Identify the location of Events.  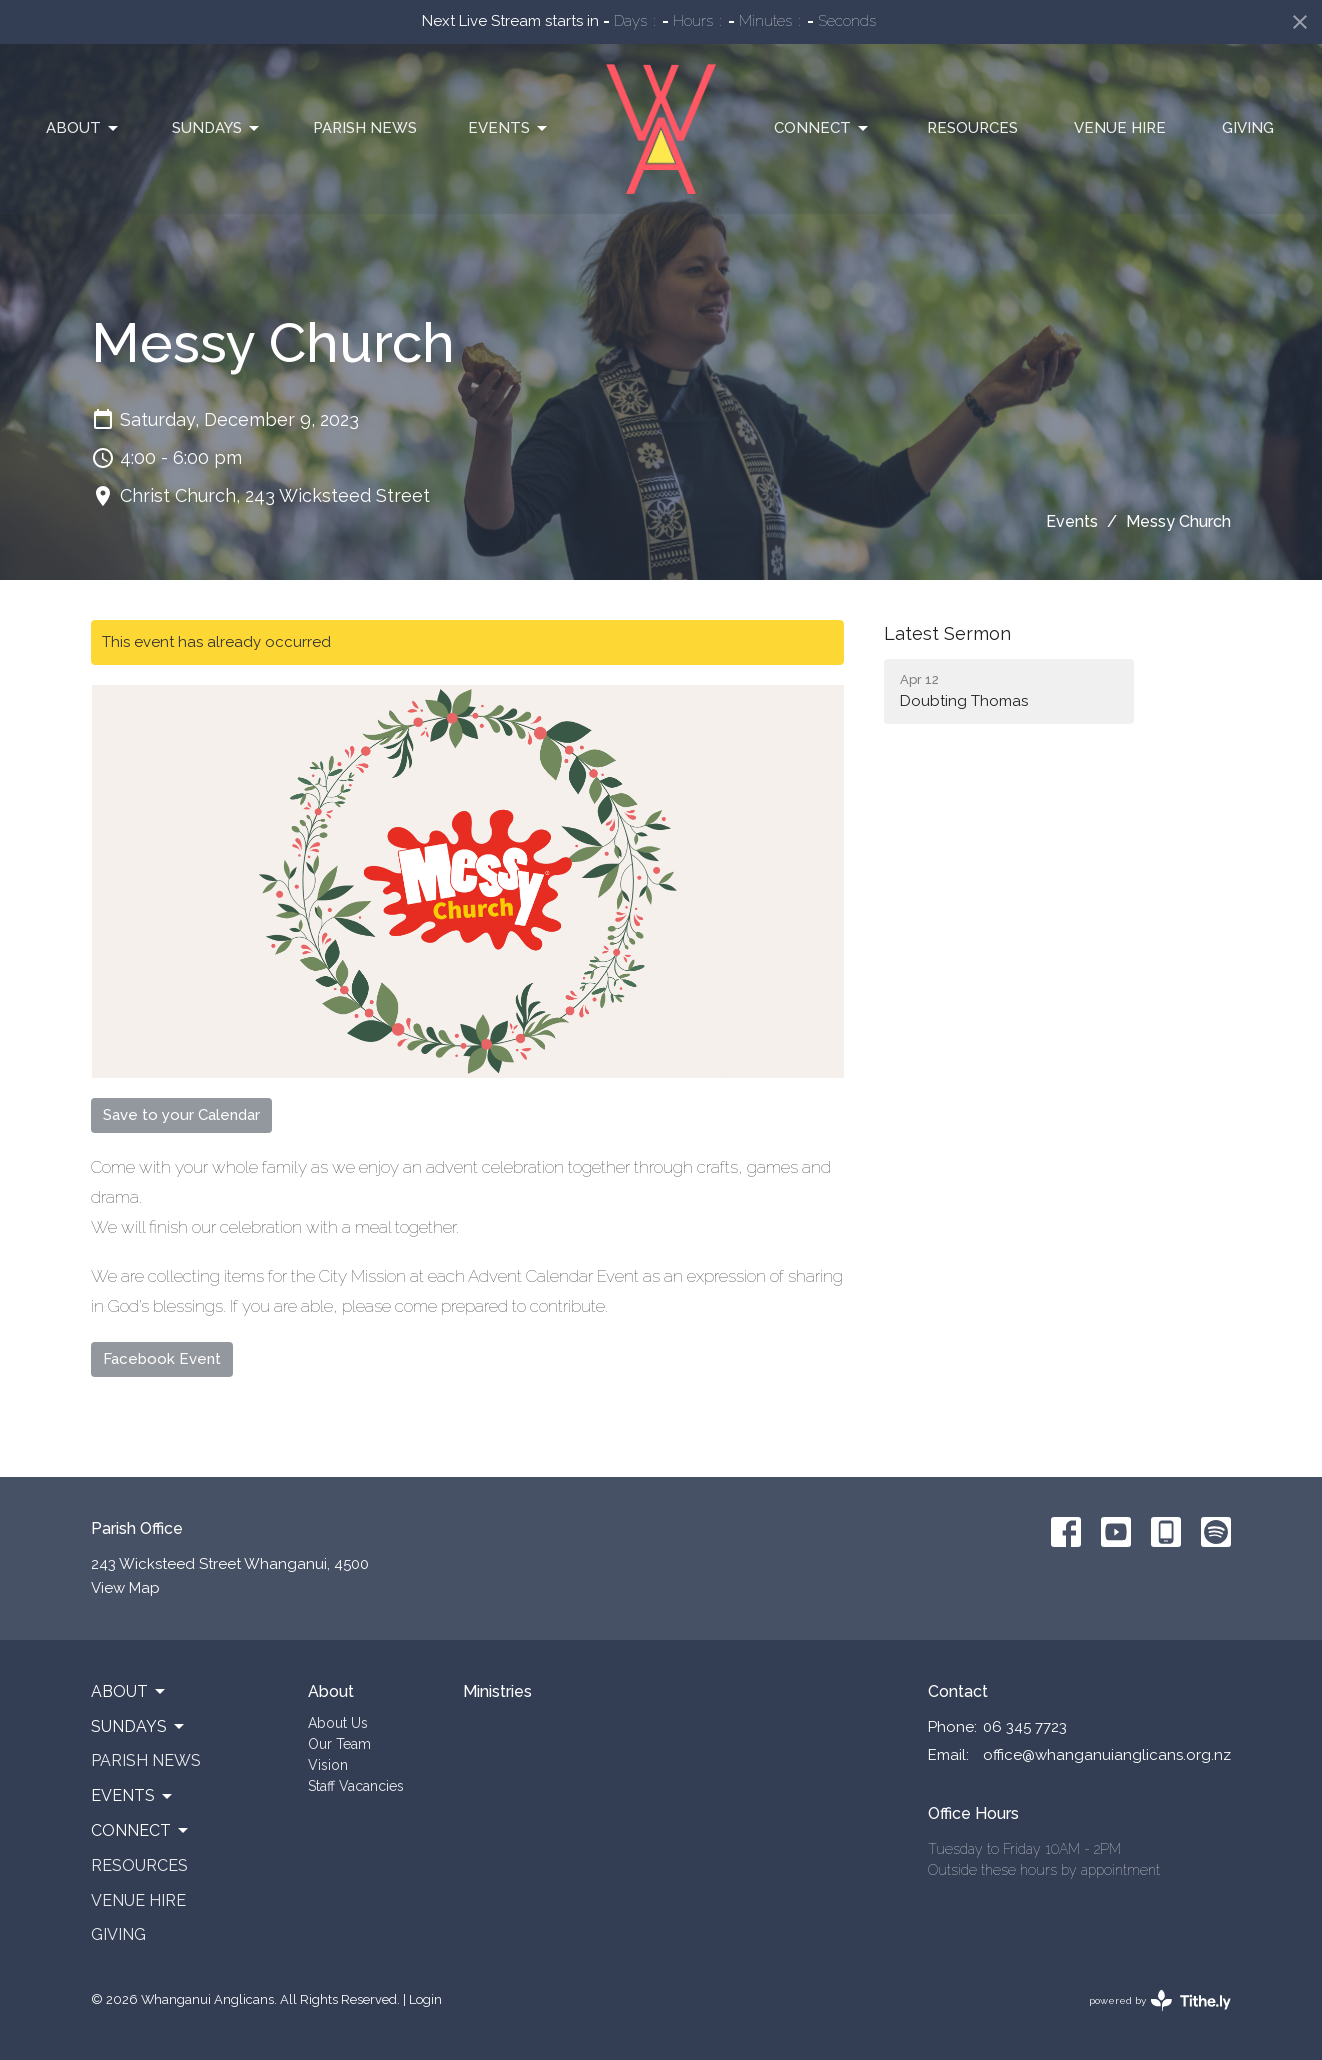
(509, 129).